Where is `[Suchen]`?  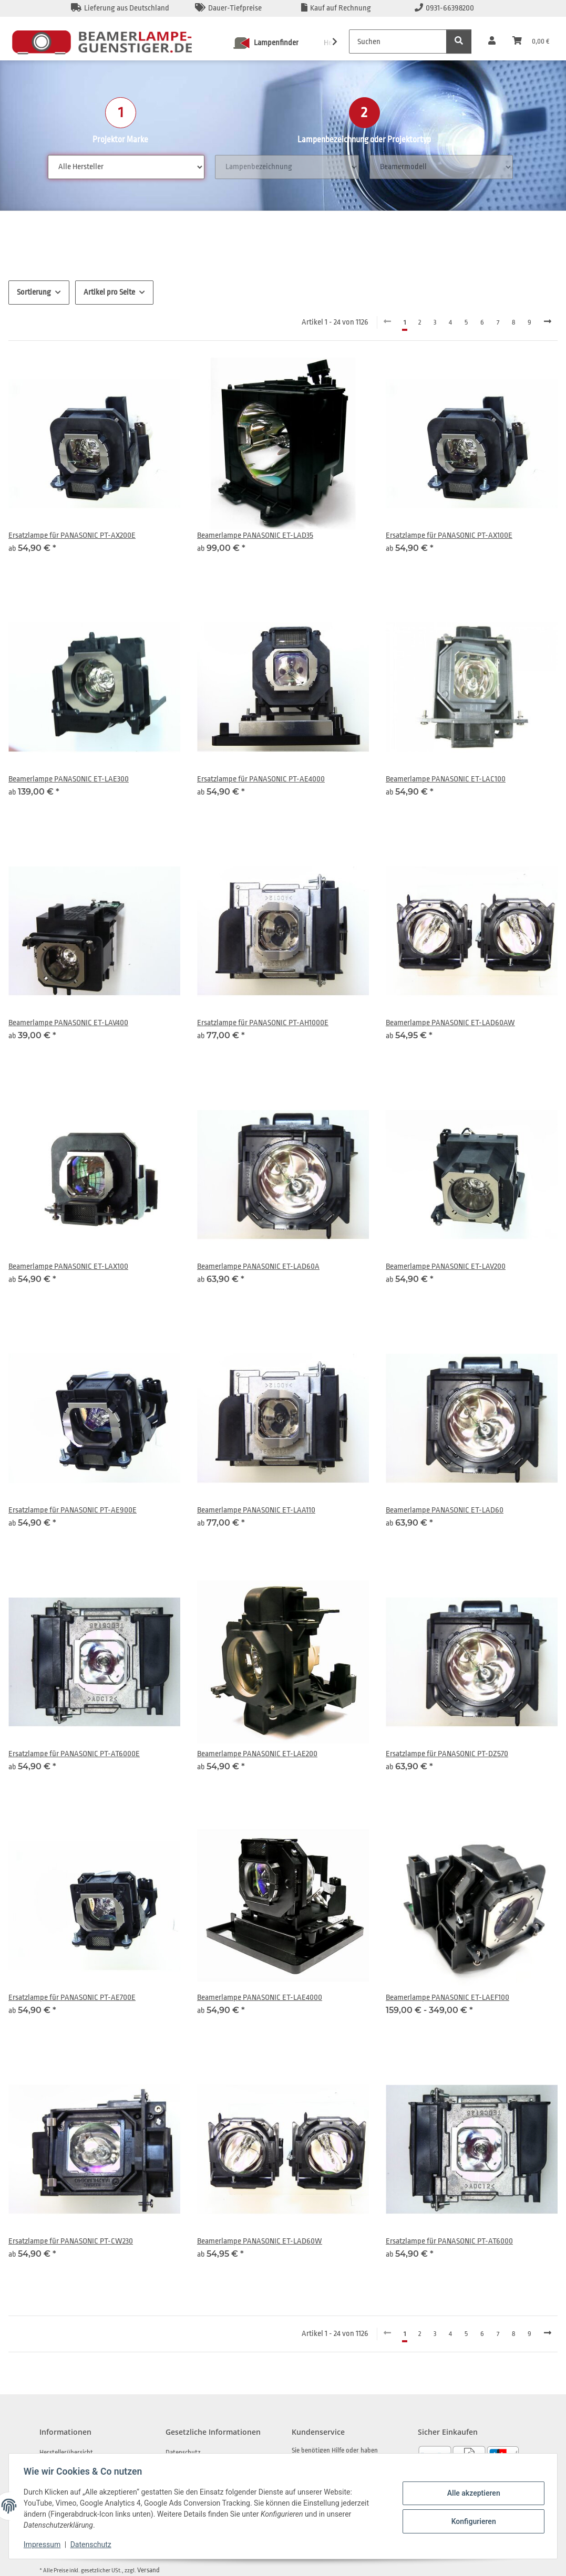
[Suchen] is located at coordinates (398, 41).